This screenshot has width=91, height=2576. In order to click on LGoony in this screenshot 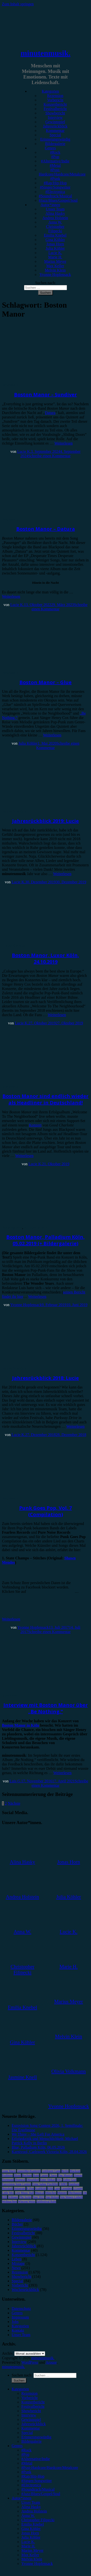, I will do `click(78, 2188)`.